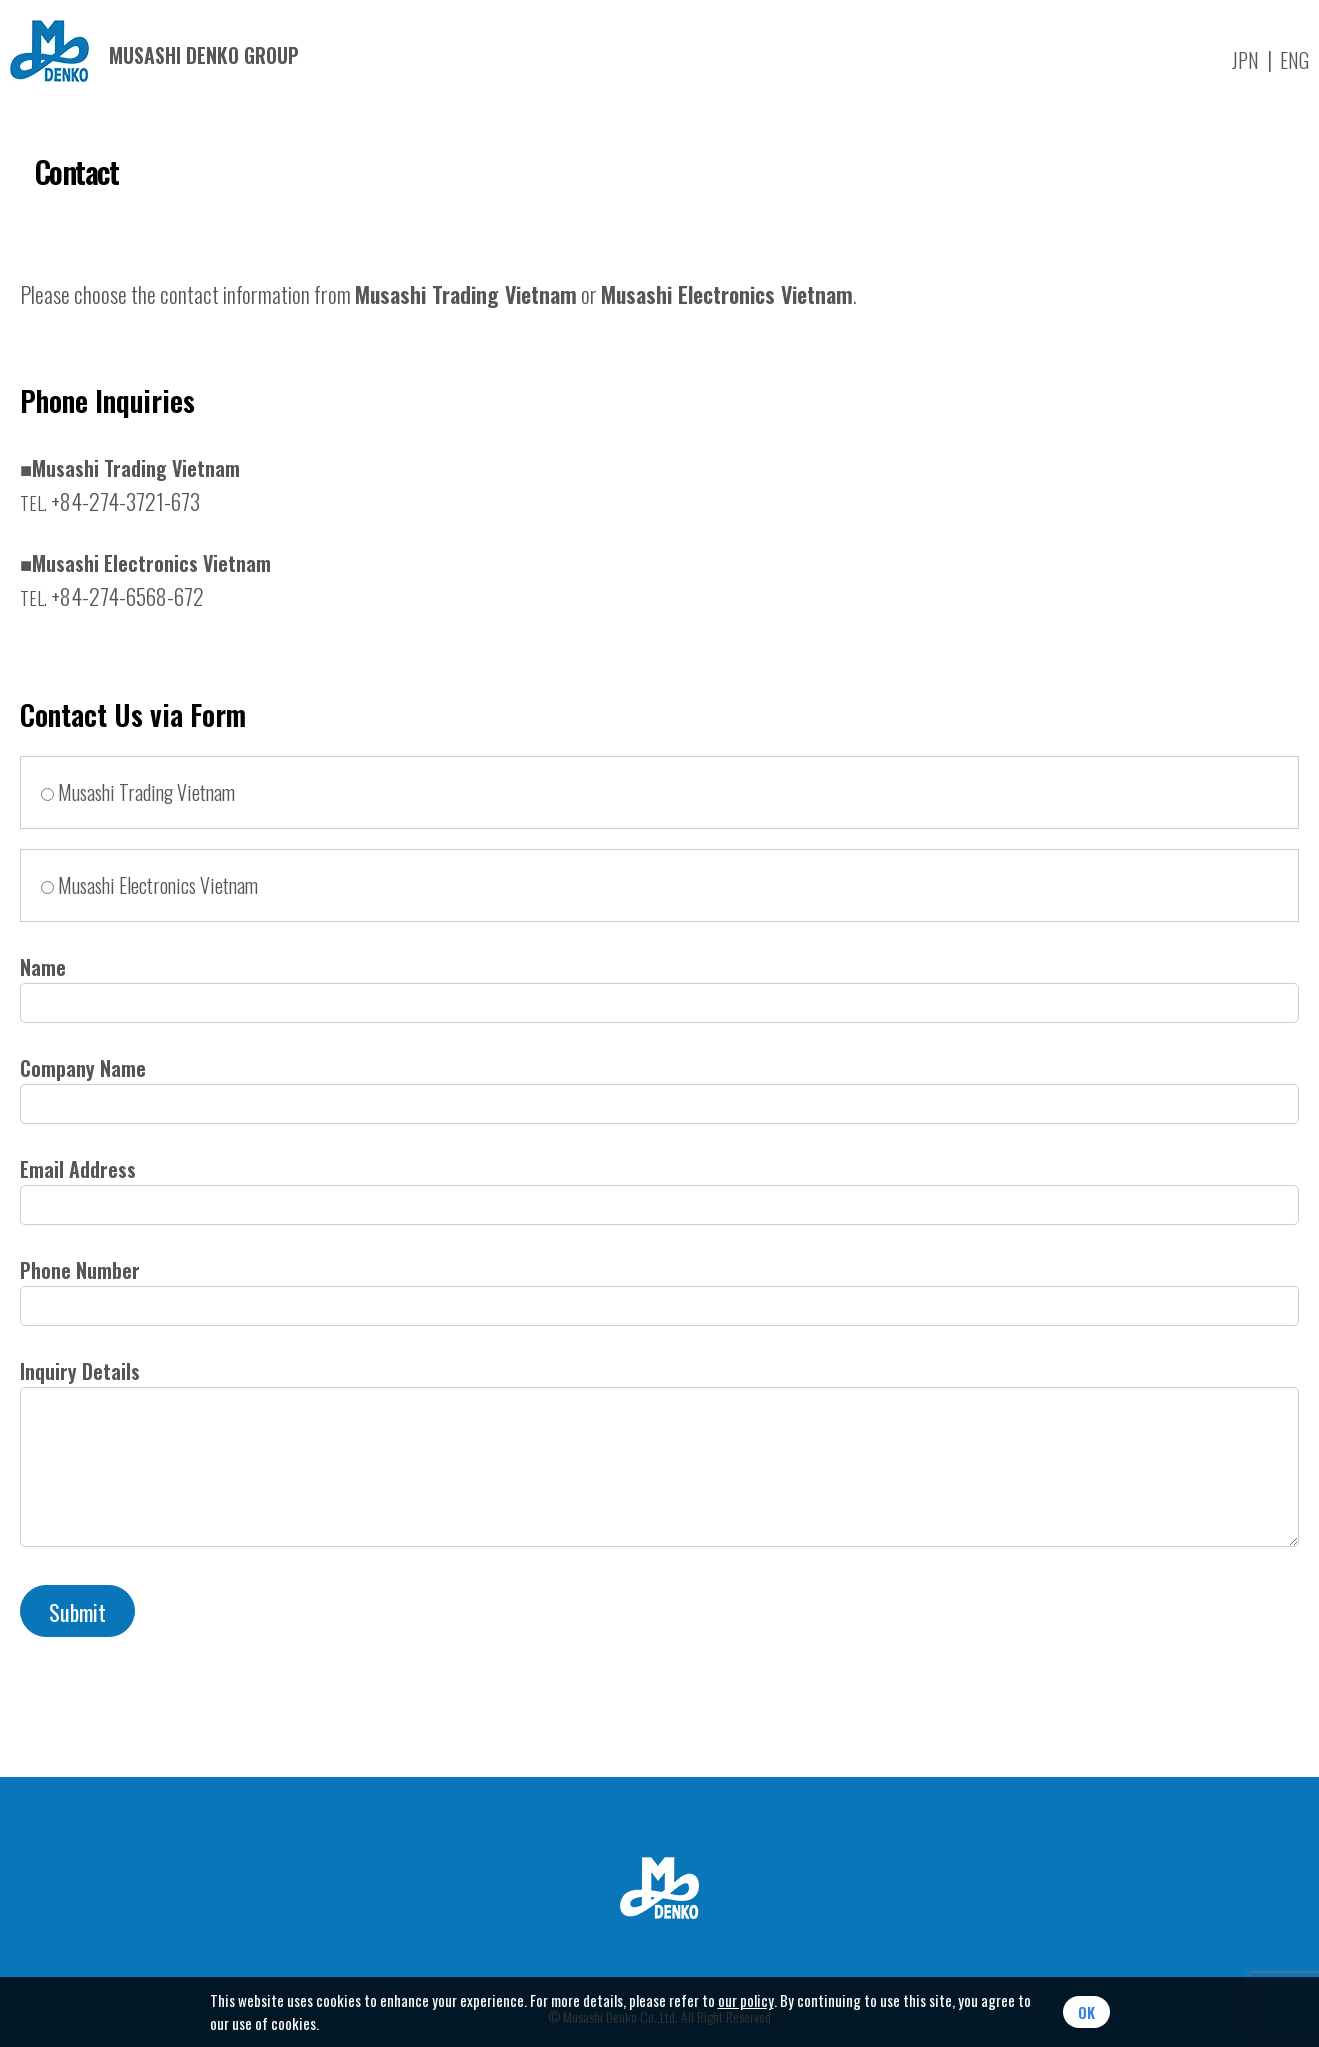 The width and height of the screenshot is (1319, 2047). I want to click on OK, so click(1086, 2012).